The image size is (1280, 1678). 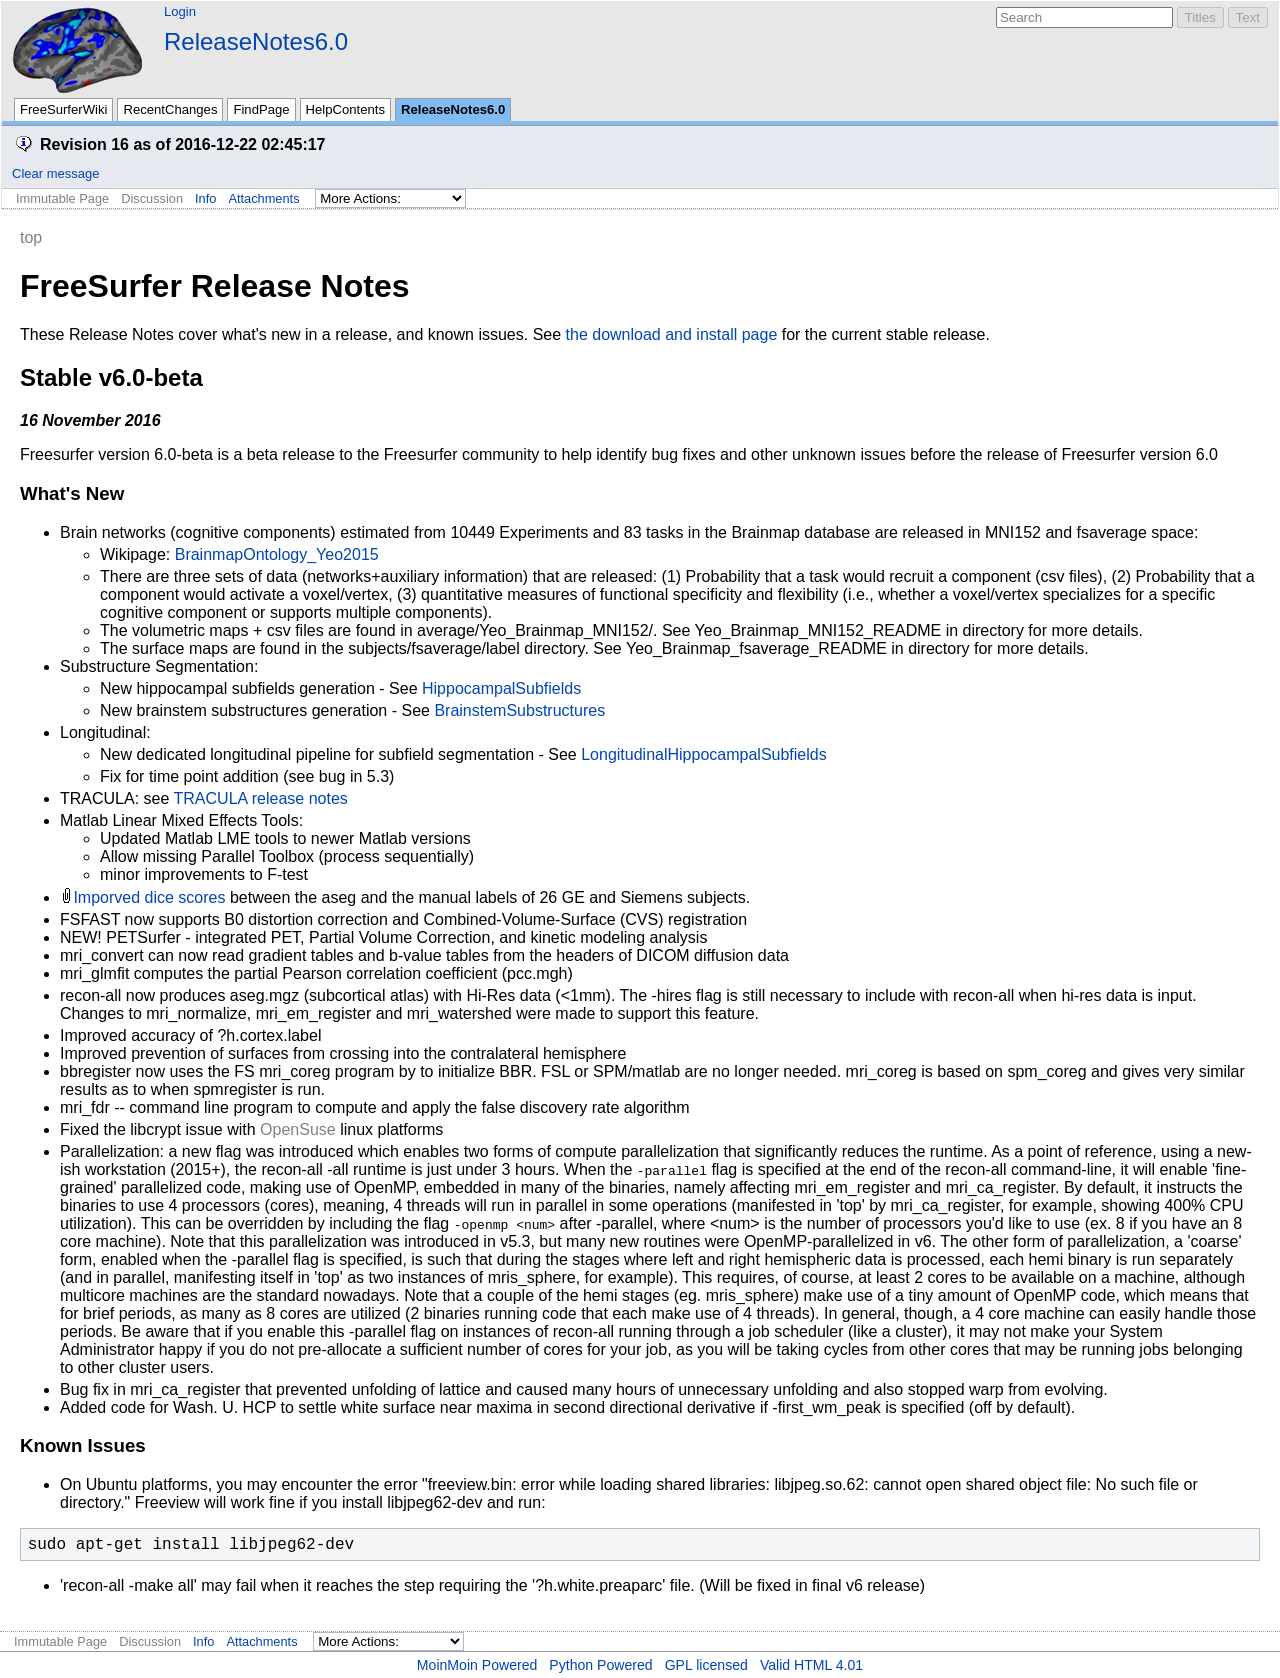 What do you see at coordinates (205, 198) in the screenshot?
I see `Info` at bounding box center [205, 198].